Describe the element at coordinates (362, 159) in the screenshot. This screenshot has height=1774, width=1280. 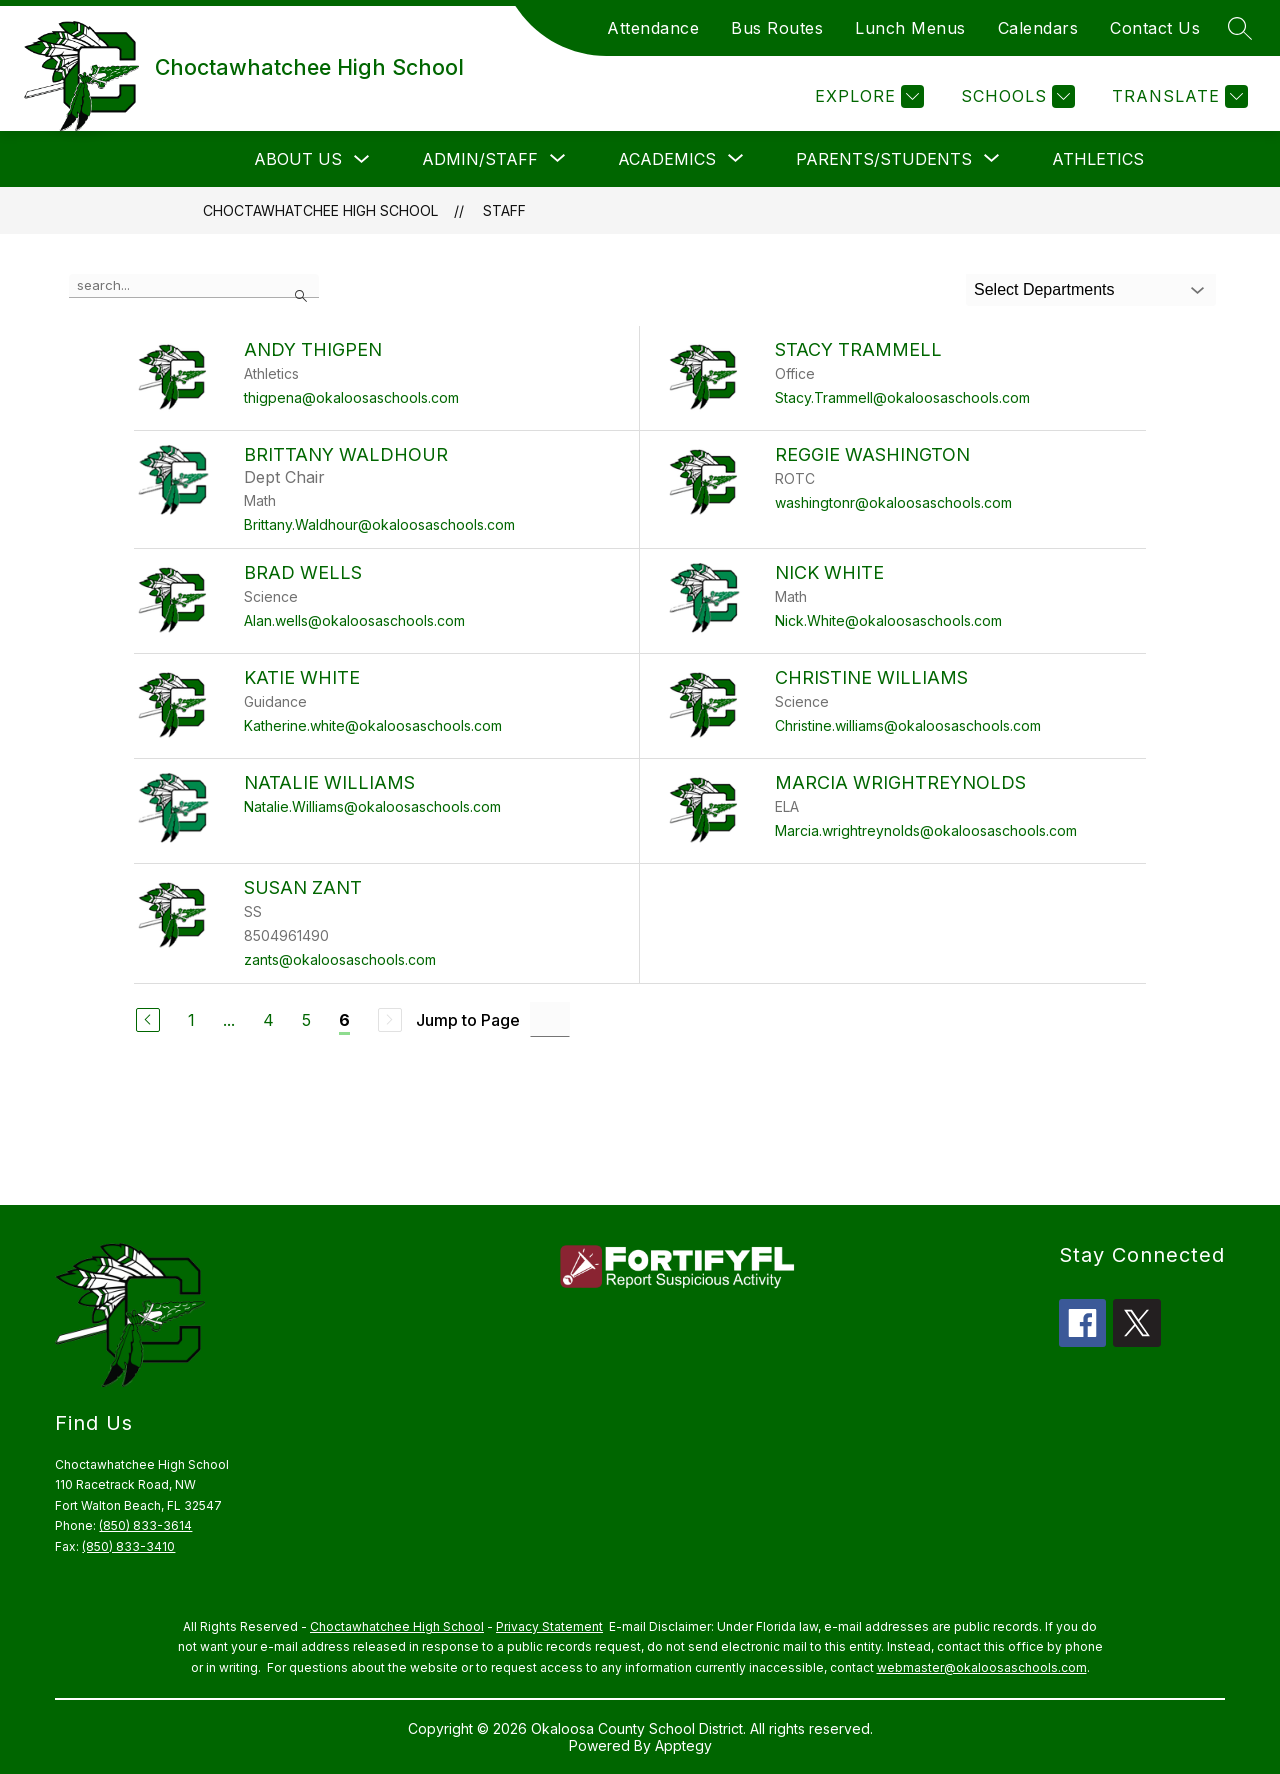
I see `[Toggle About Us Submenu]` at that location.